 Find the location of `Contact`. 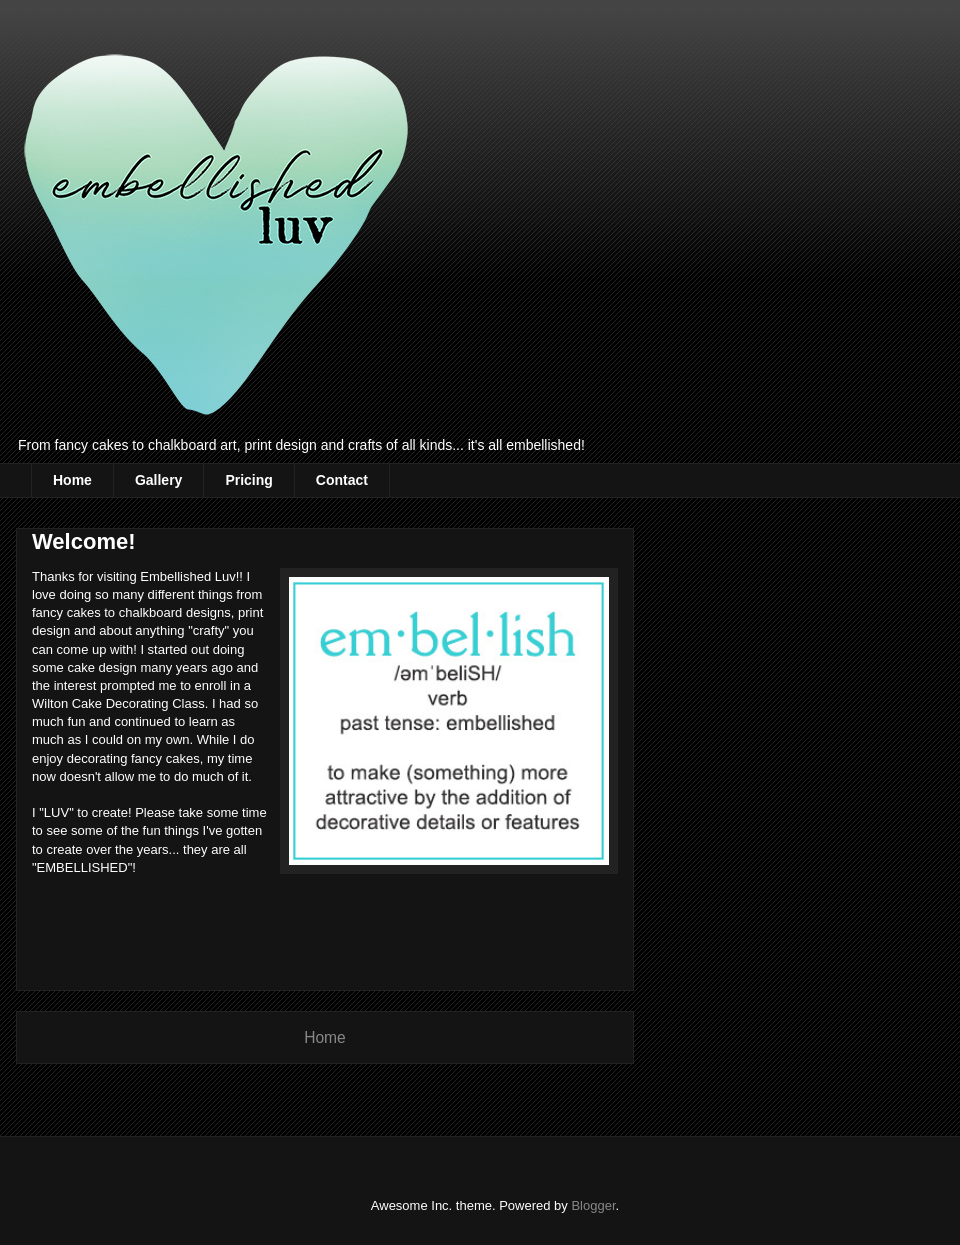

Contact is located at coordinates (342, 480).